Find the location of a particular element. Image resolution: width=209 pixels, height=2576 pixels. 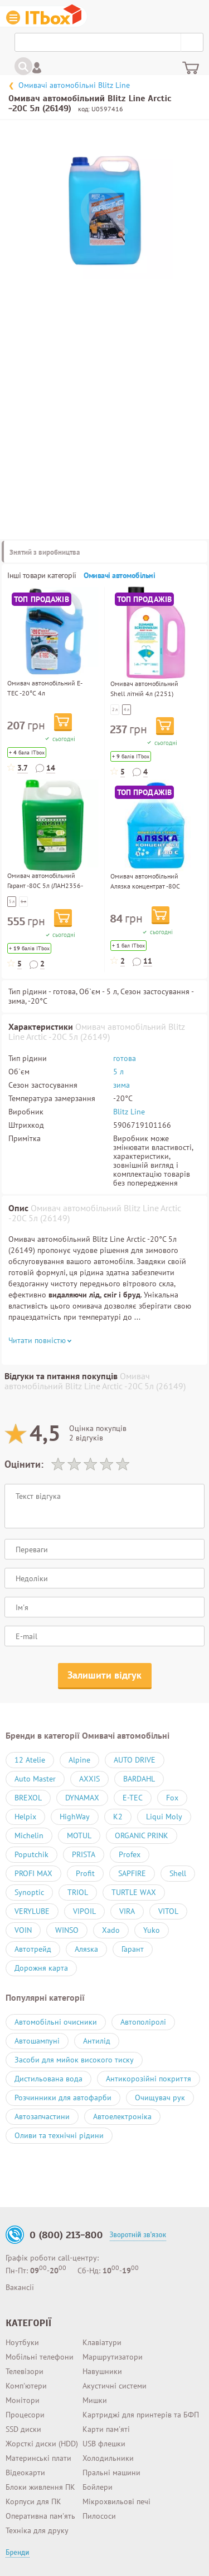

Shell is located at coordinates (177, 1873).